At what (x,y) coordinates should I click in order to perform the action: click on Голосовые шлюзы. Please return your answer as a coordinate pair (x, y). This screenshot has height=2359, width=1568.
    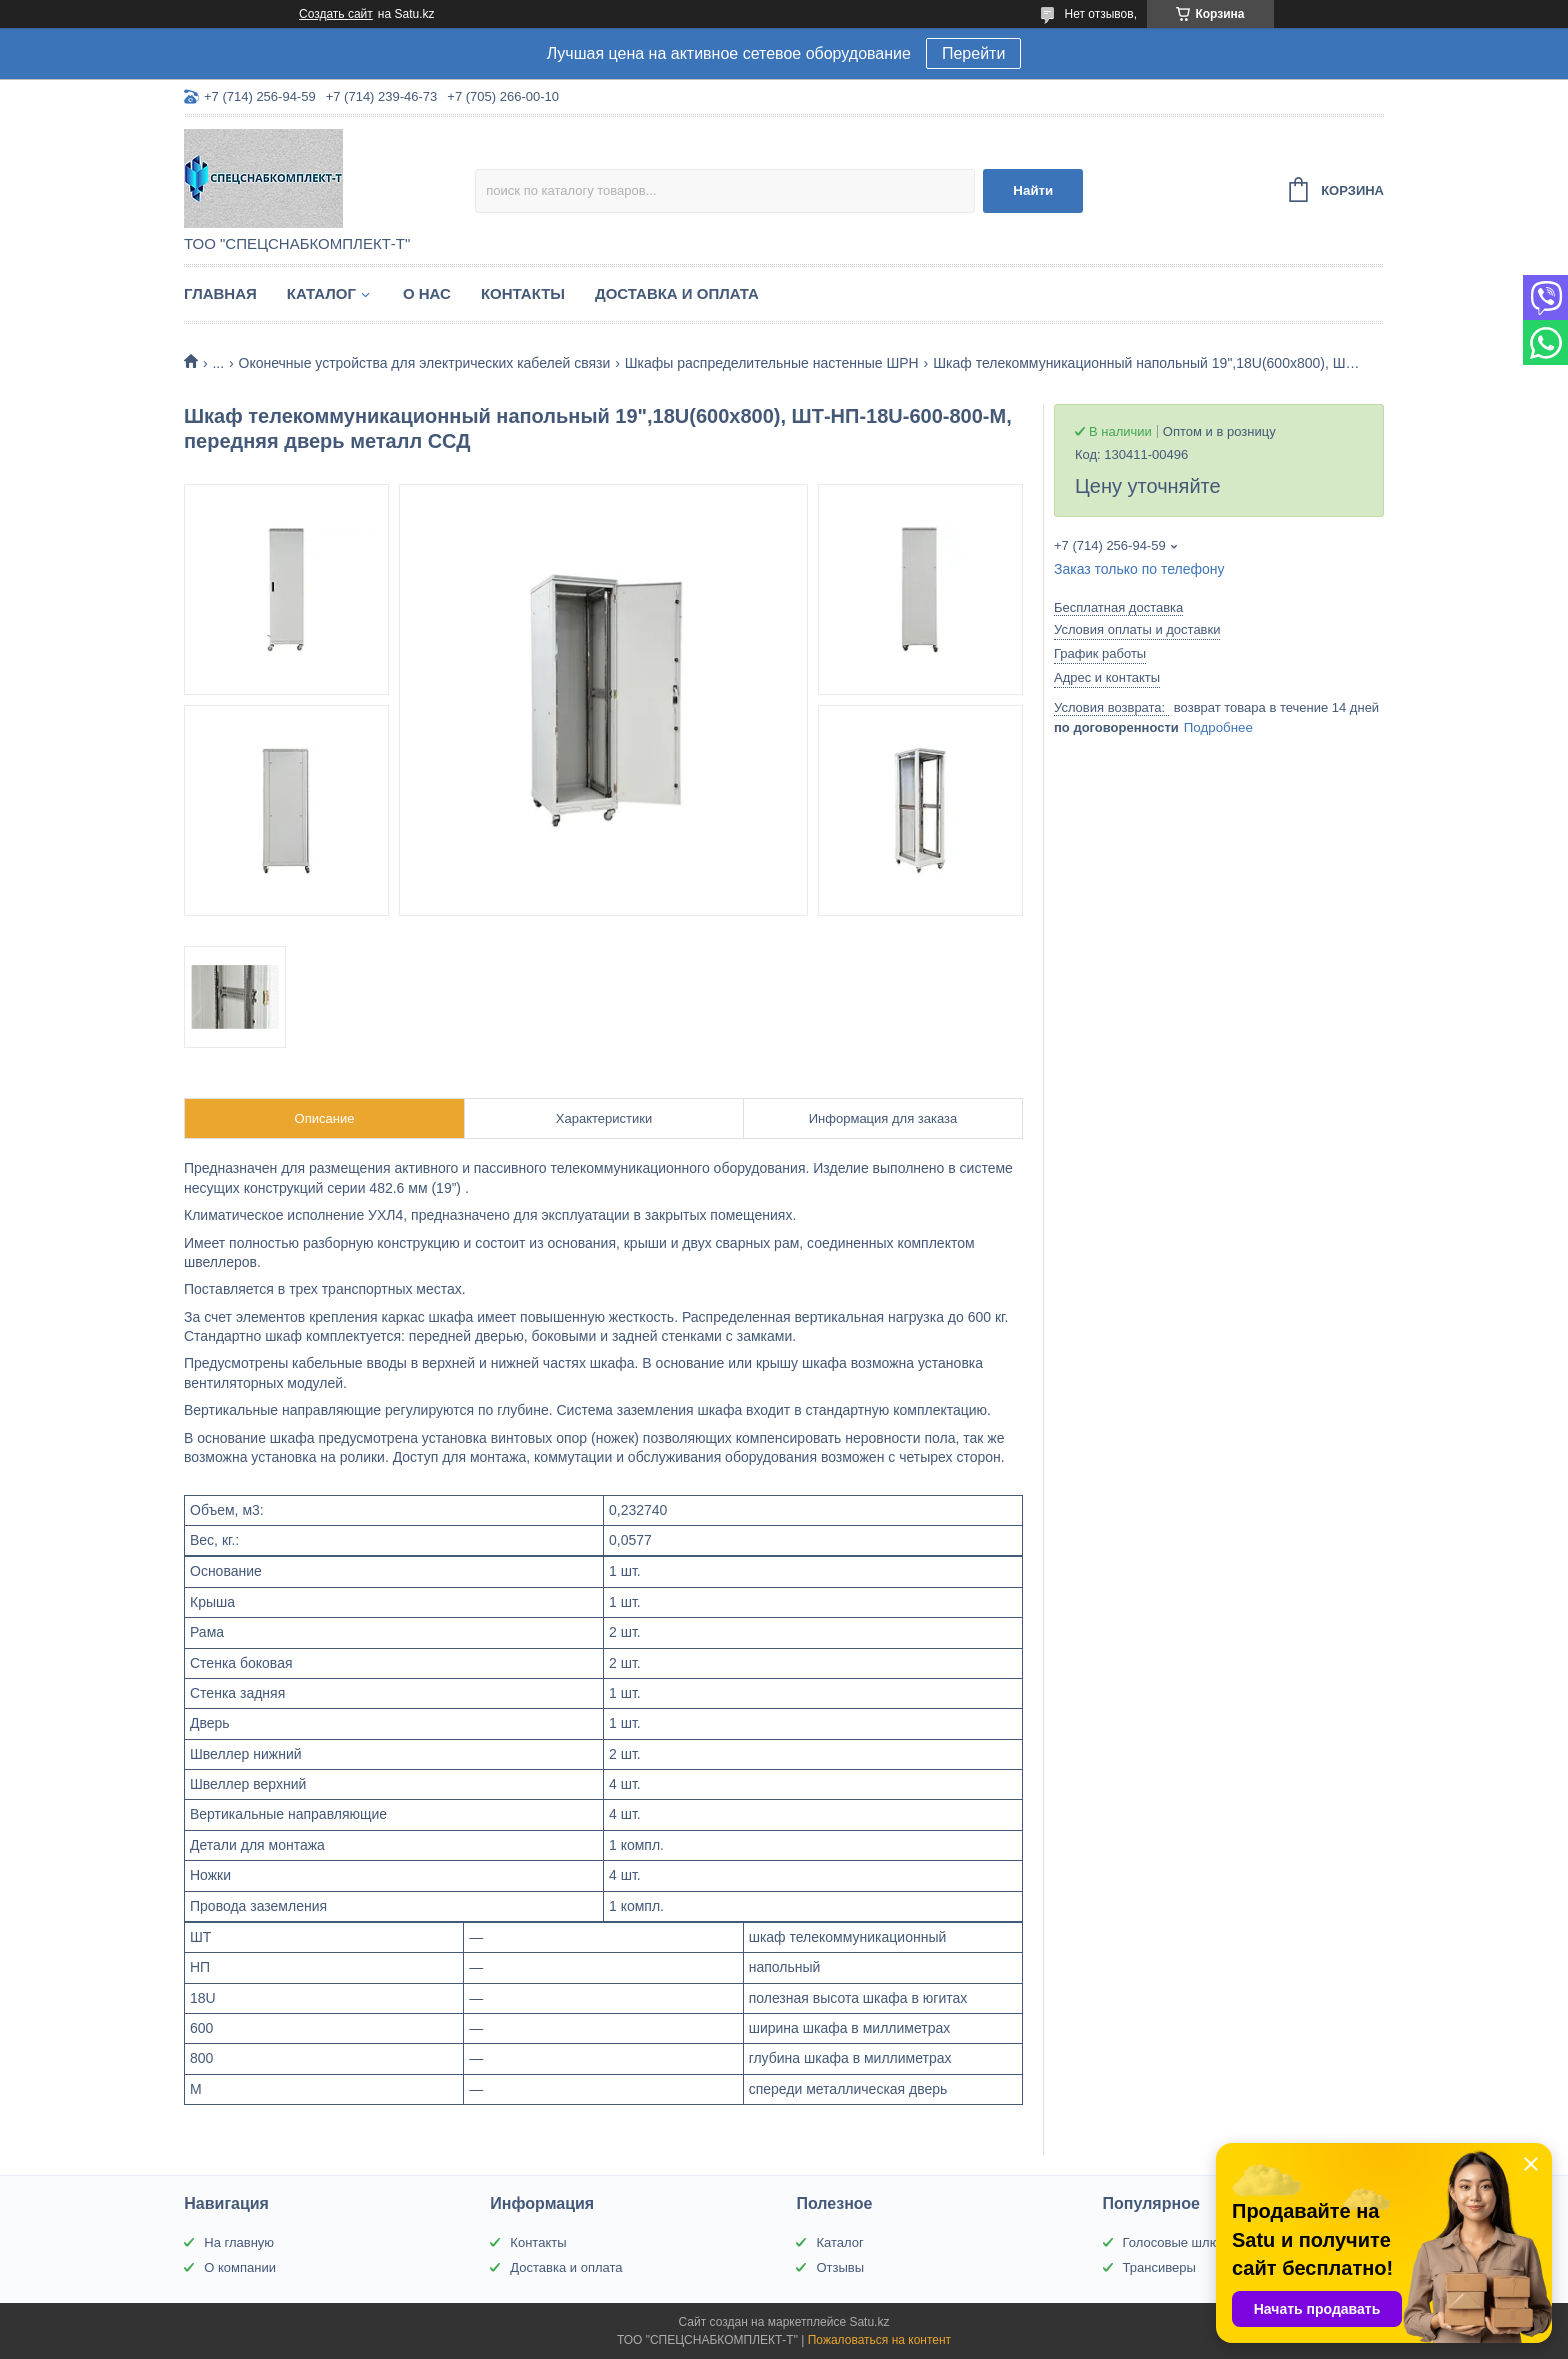
    Looking at the image, I should click on (1179, 2242).